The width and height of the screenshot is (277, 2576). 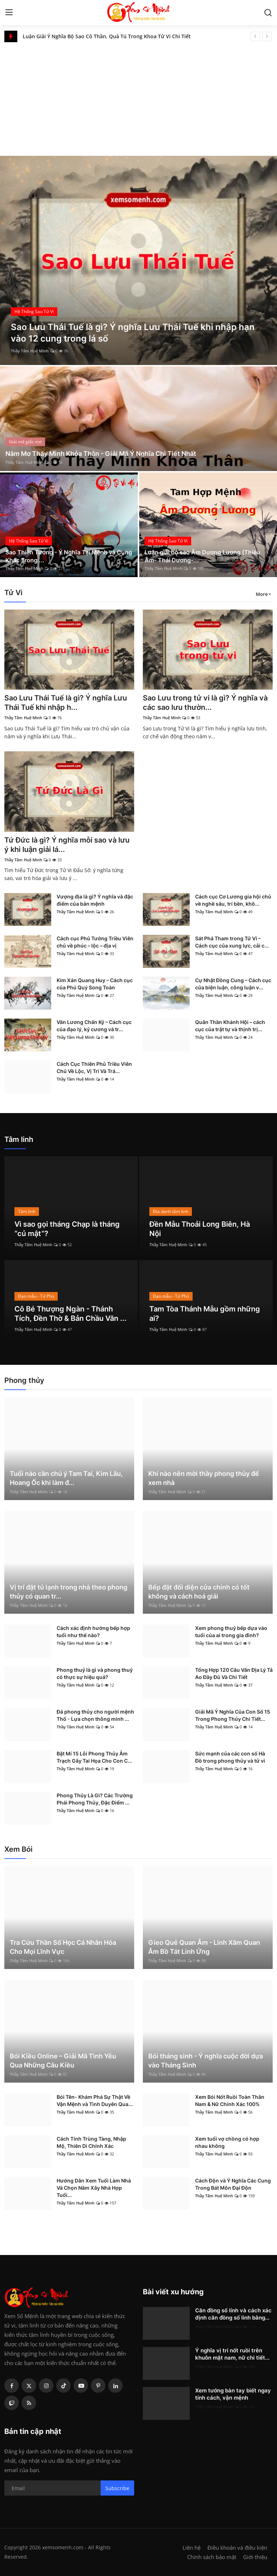 I want to click on Bói Tên- Khám Phá Sự Thật Về Vận Mệnh và Tình Duyên Qua..., so click(x=95, y=2100).